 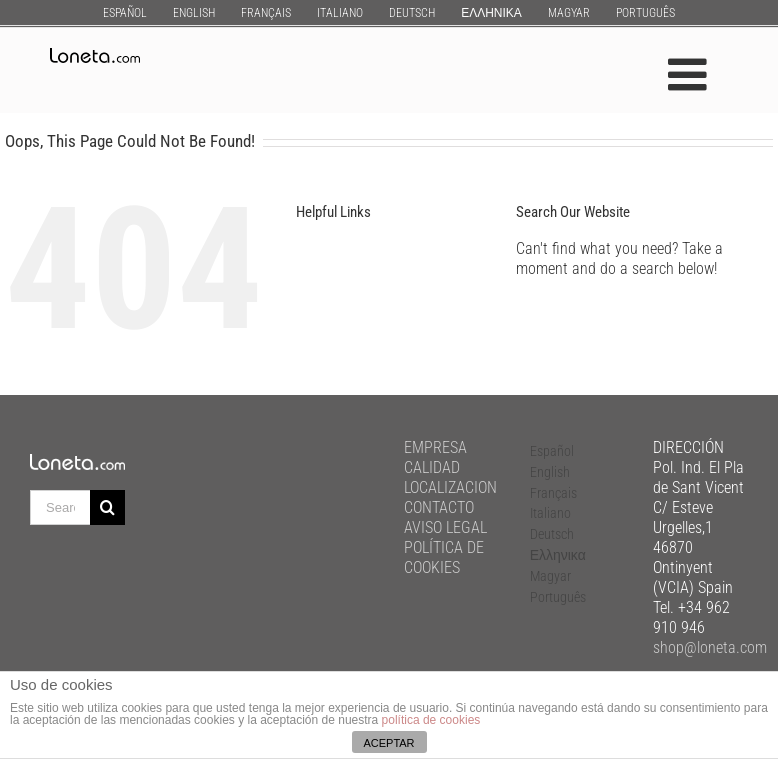 What do you see at coordinates (60, 507) in the screenshot?
I see `[Search ...]` at bounding box center [60, 507].